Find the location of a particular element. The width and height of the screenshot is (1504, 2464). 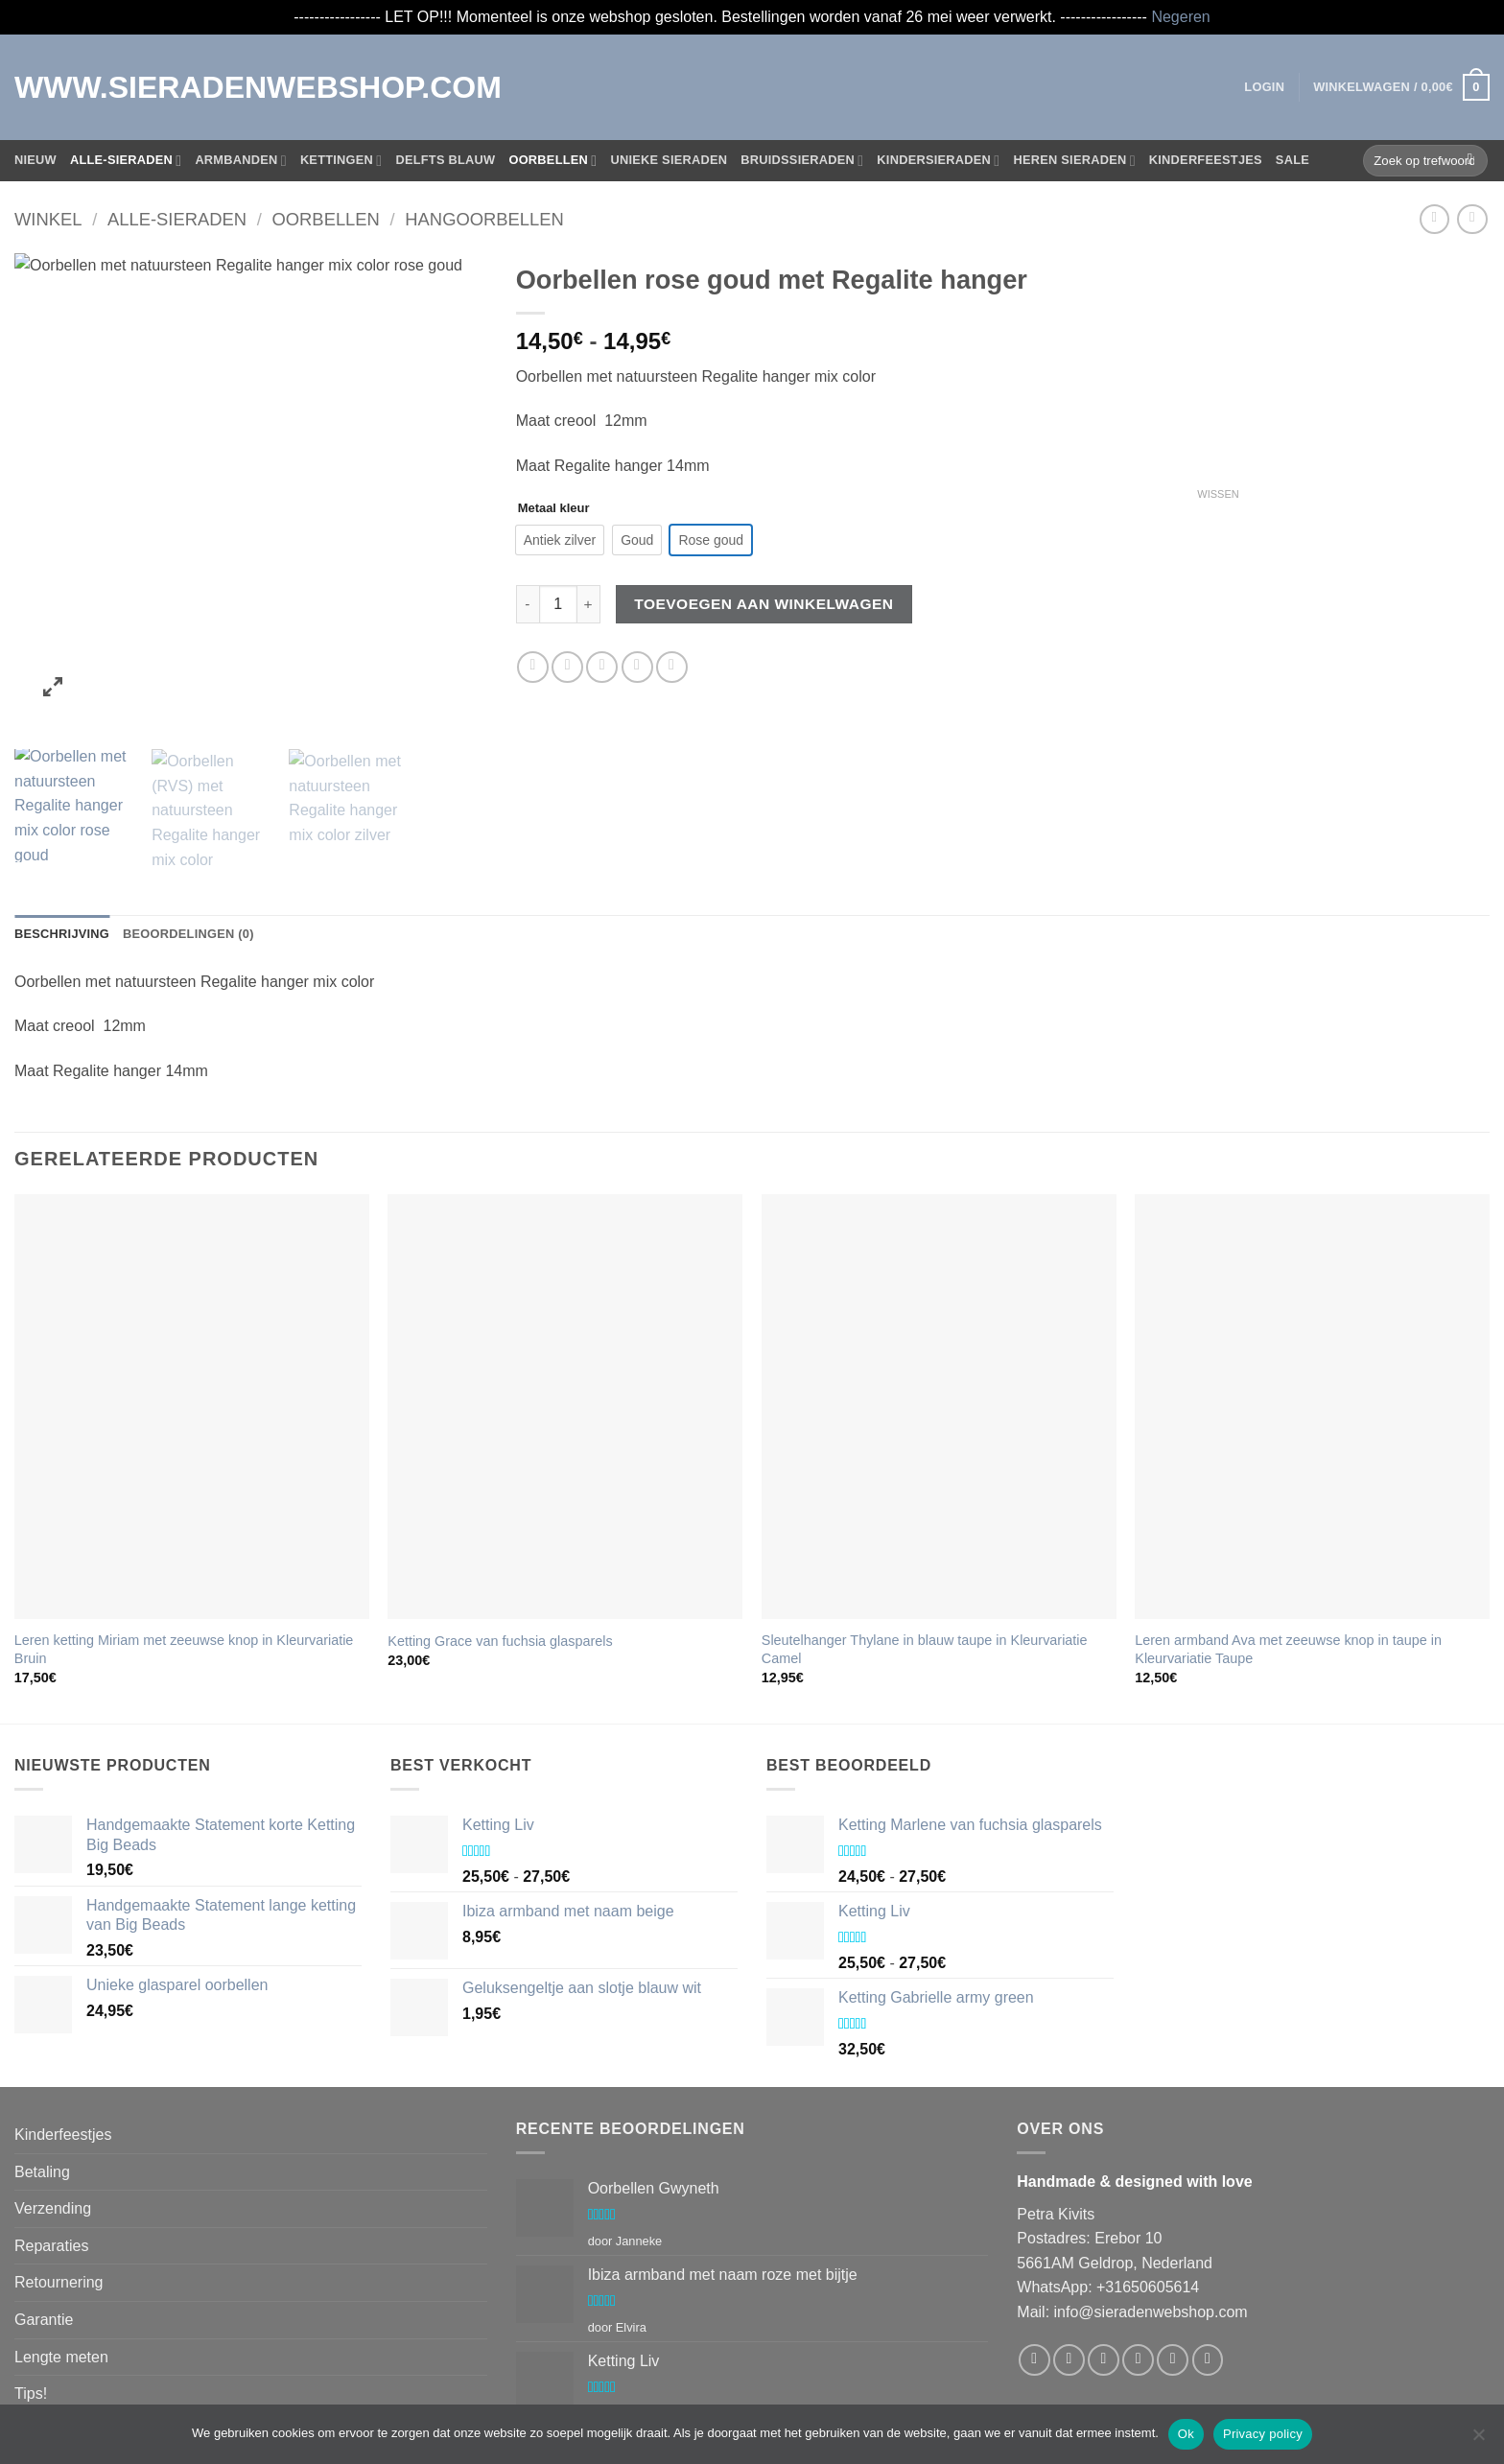

Toevoegen aan winkelwagen is located at coordinates (763, 604).